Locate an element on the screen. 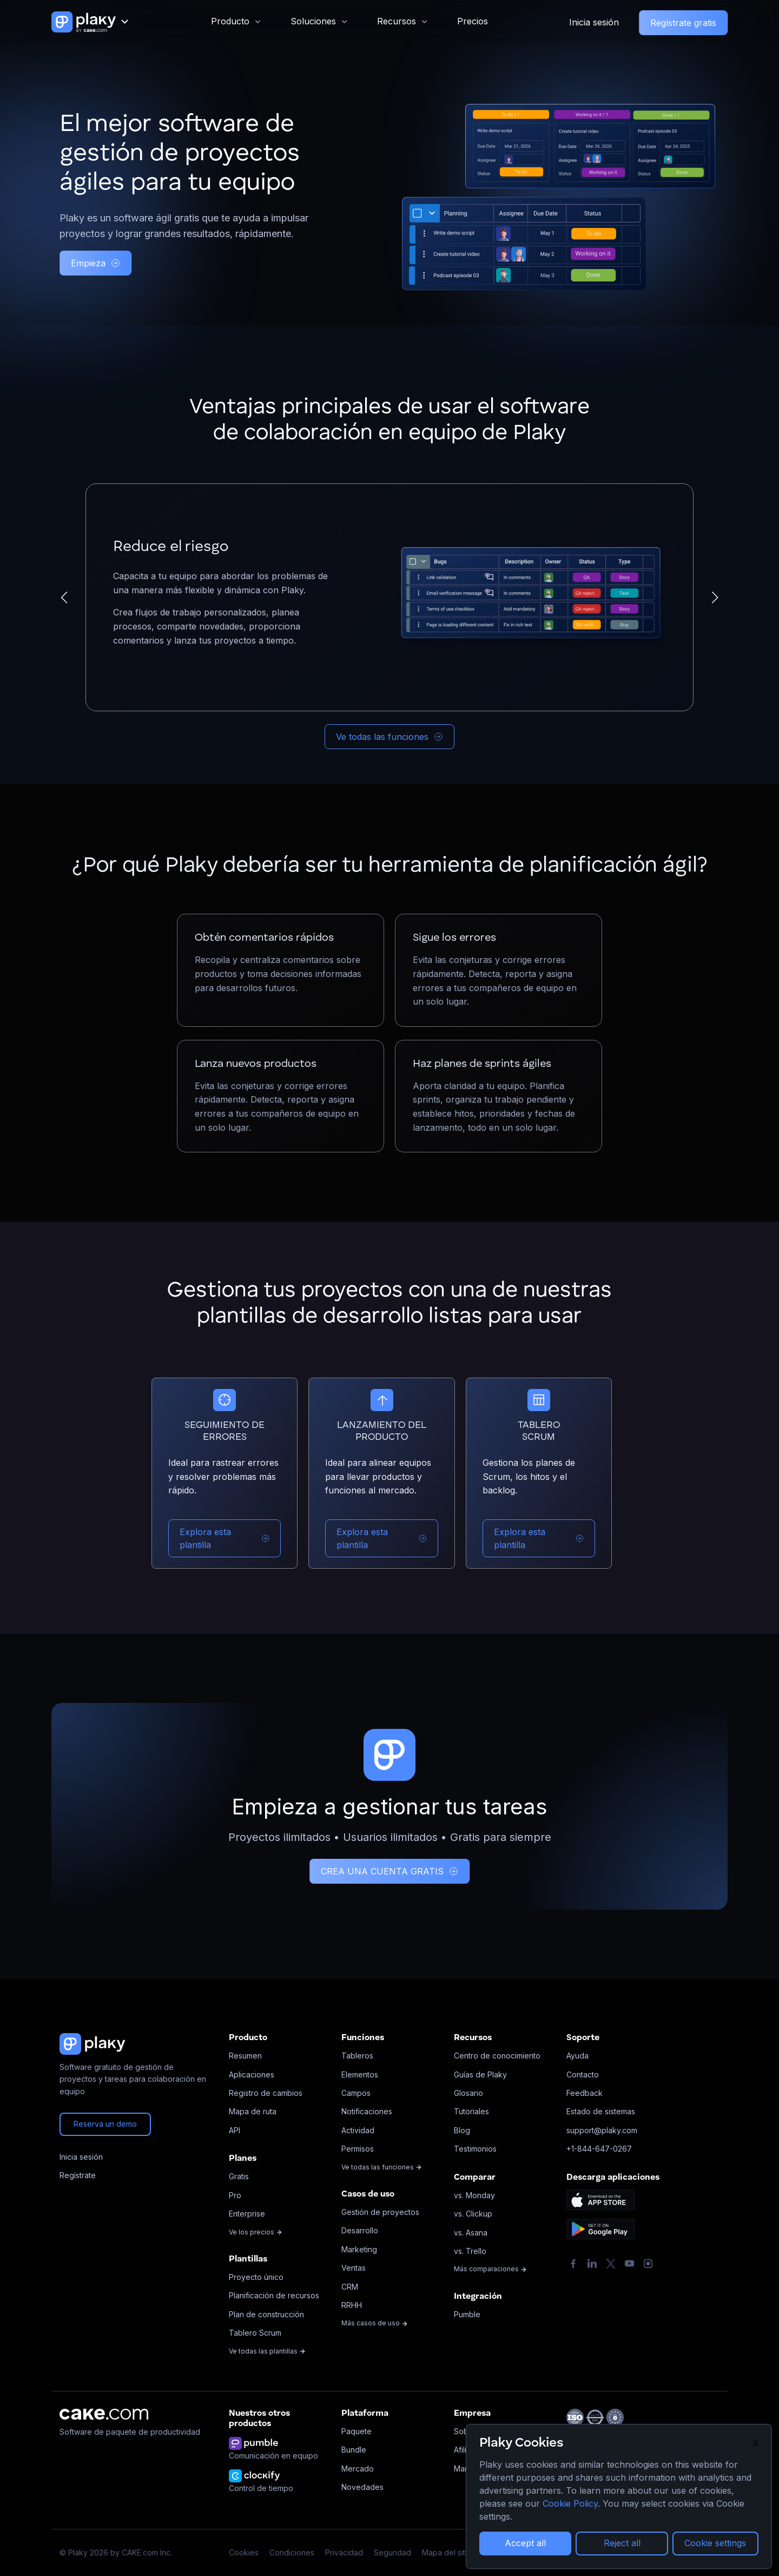  Privacidad is located at coordinates (344, 2552).